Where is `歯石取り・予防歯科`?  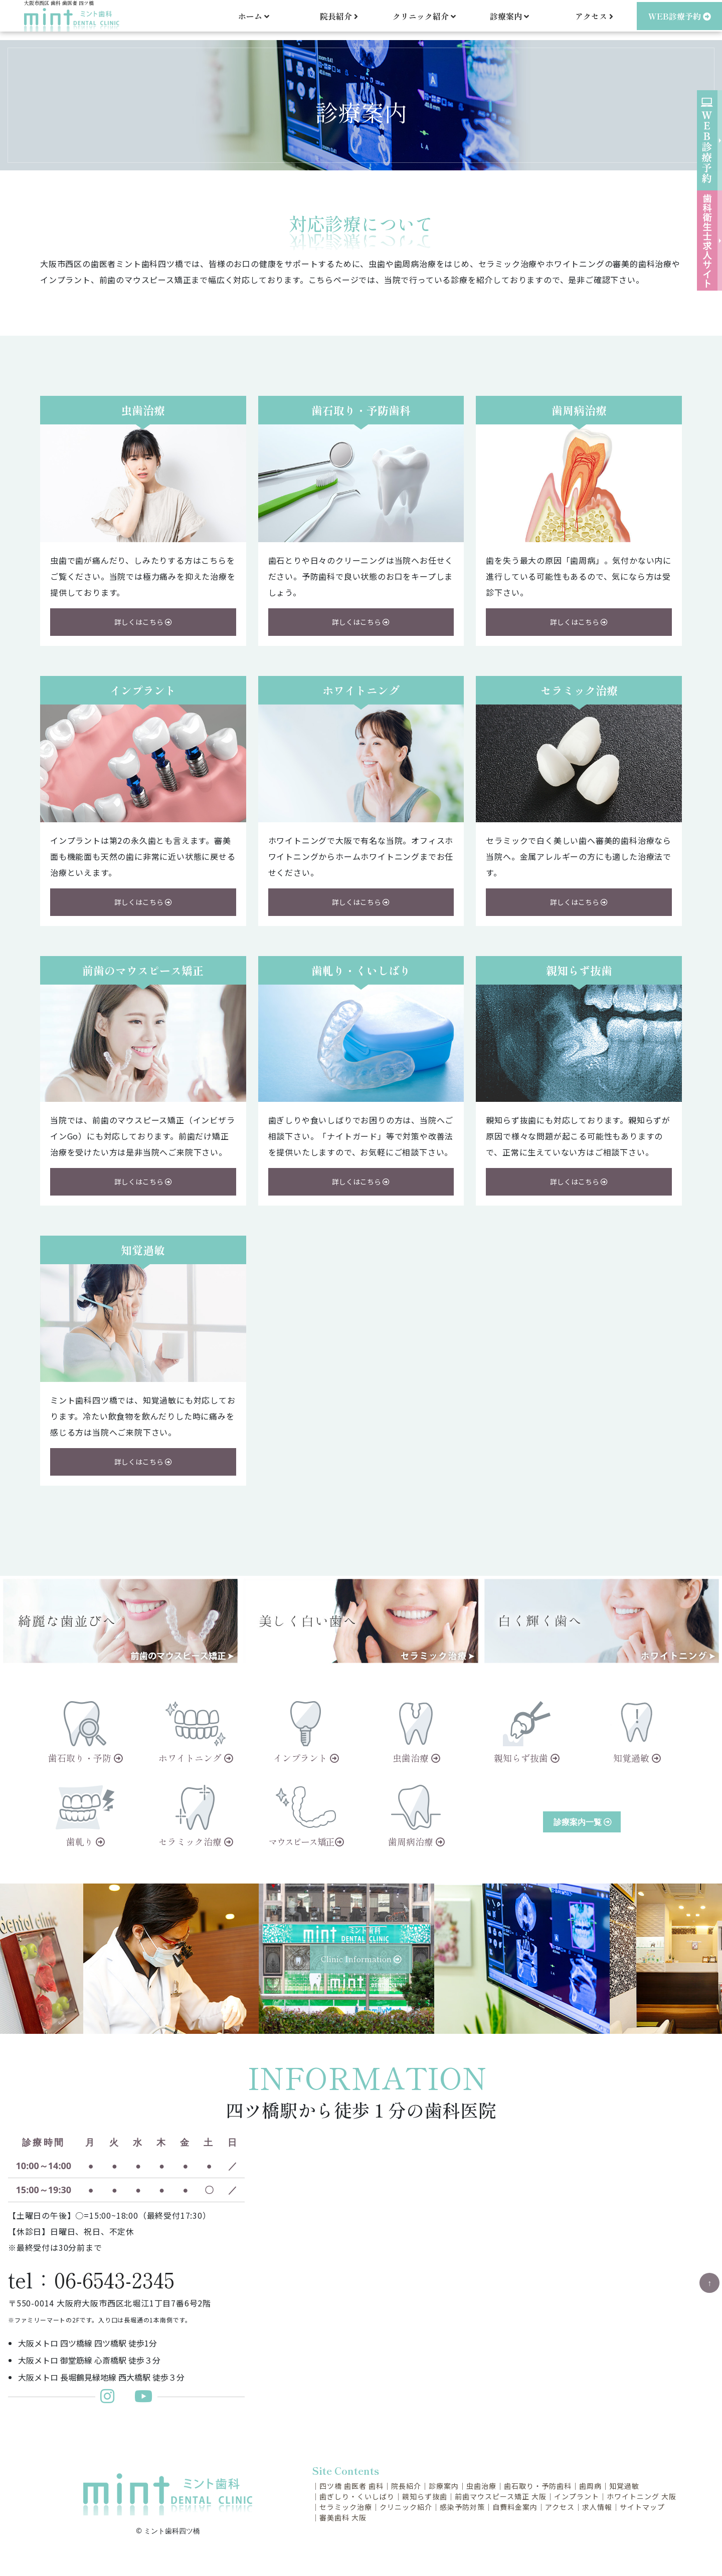
歯石取り・予防歯科 is located at coordinates (538, 2486).